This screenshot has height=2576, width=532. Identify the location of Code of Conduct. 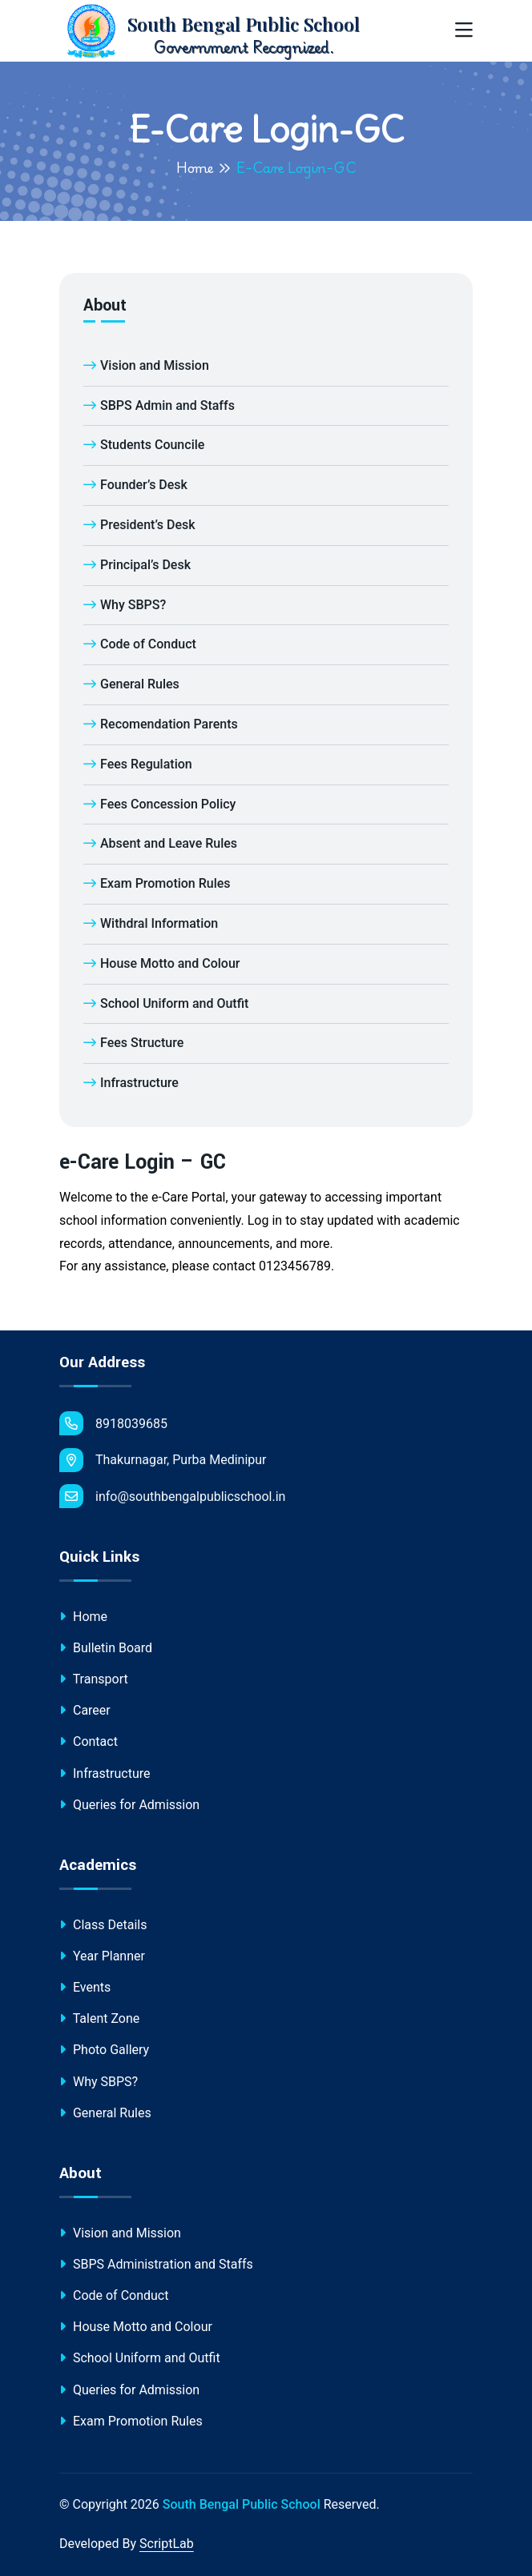
(139, 644).